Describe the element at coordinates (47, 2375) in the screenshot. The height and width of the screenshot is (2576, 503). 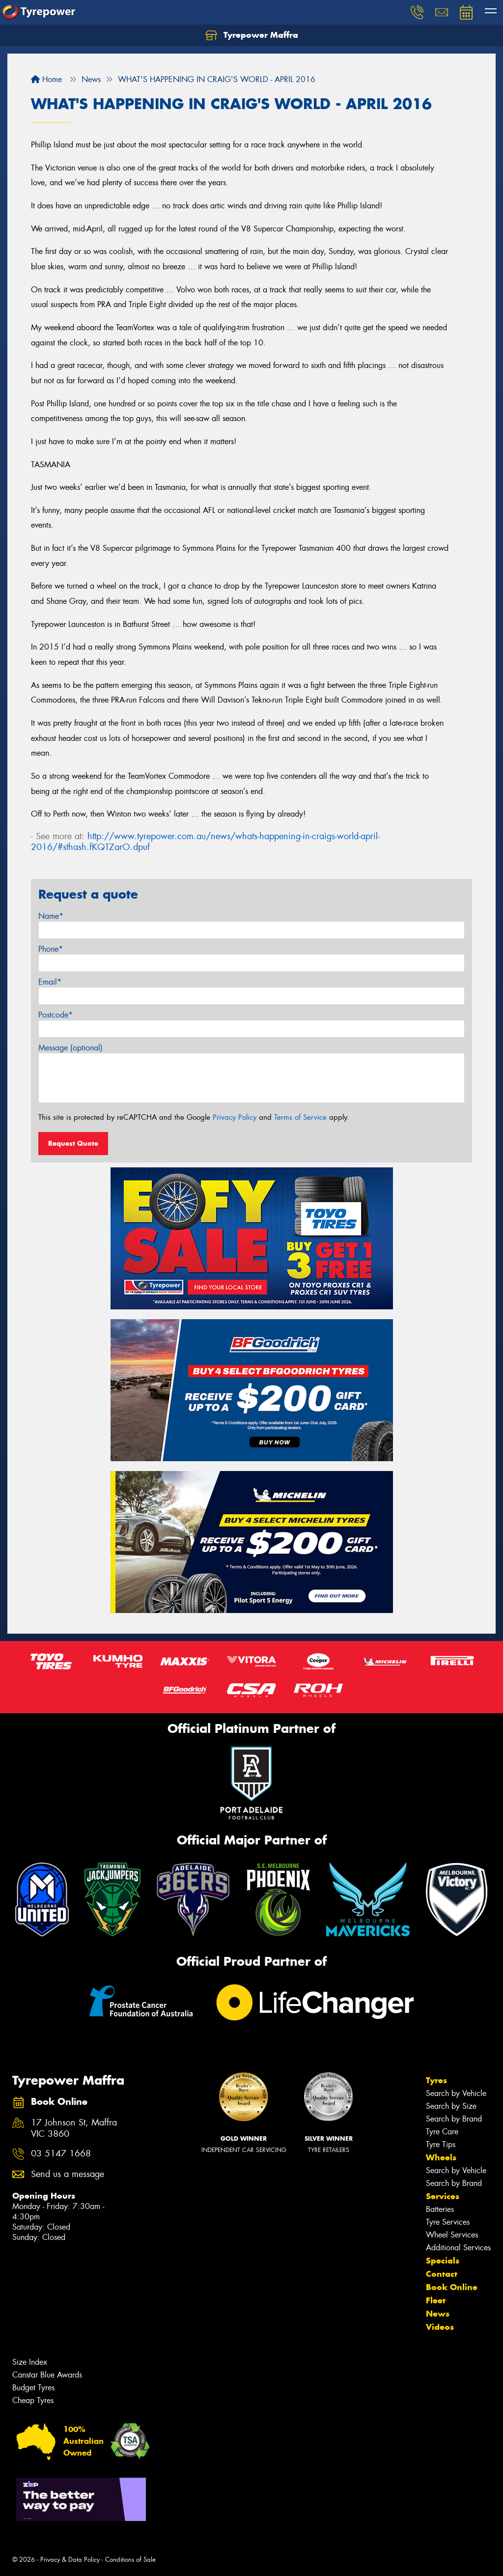
I see `Canstar Blue Awards` at that location.